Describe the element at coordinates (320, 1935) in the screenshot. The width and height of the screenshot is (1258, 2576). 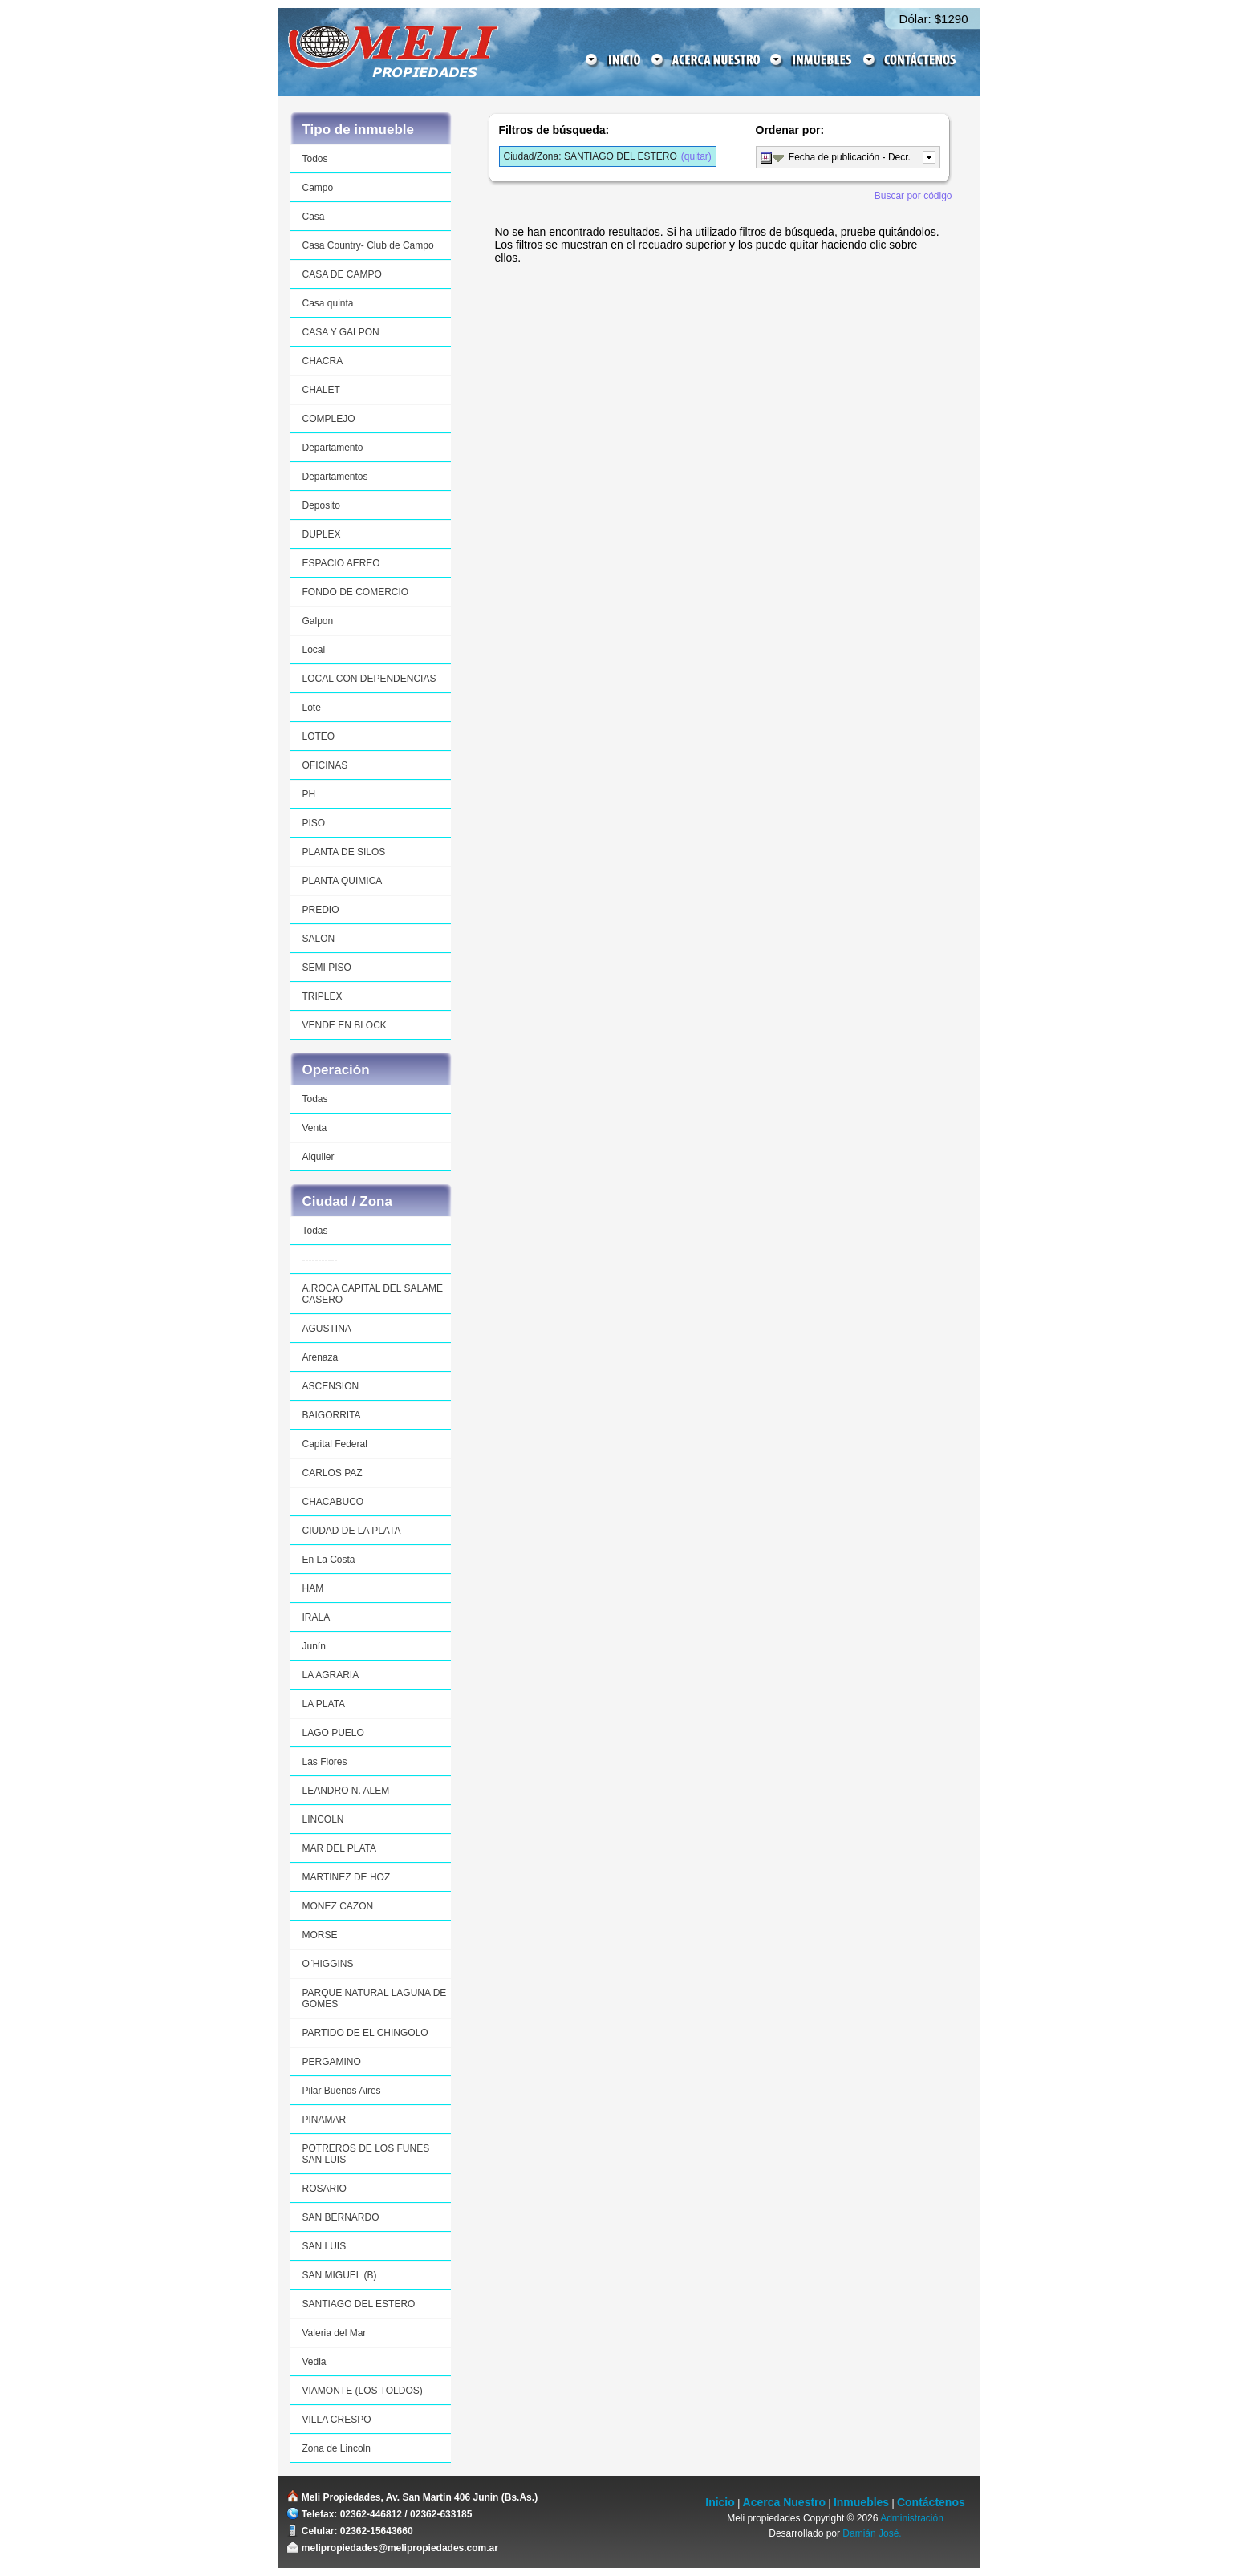
I see `MORSE` at that location.